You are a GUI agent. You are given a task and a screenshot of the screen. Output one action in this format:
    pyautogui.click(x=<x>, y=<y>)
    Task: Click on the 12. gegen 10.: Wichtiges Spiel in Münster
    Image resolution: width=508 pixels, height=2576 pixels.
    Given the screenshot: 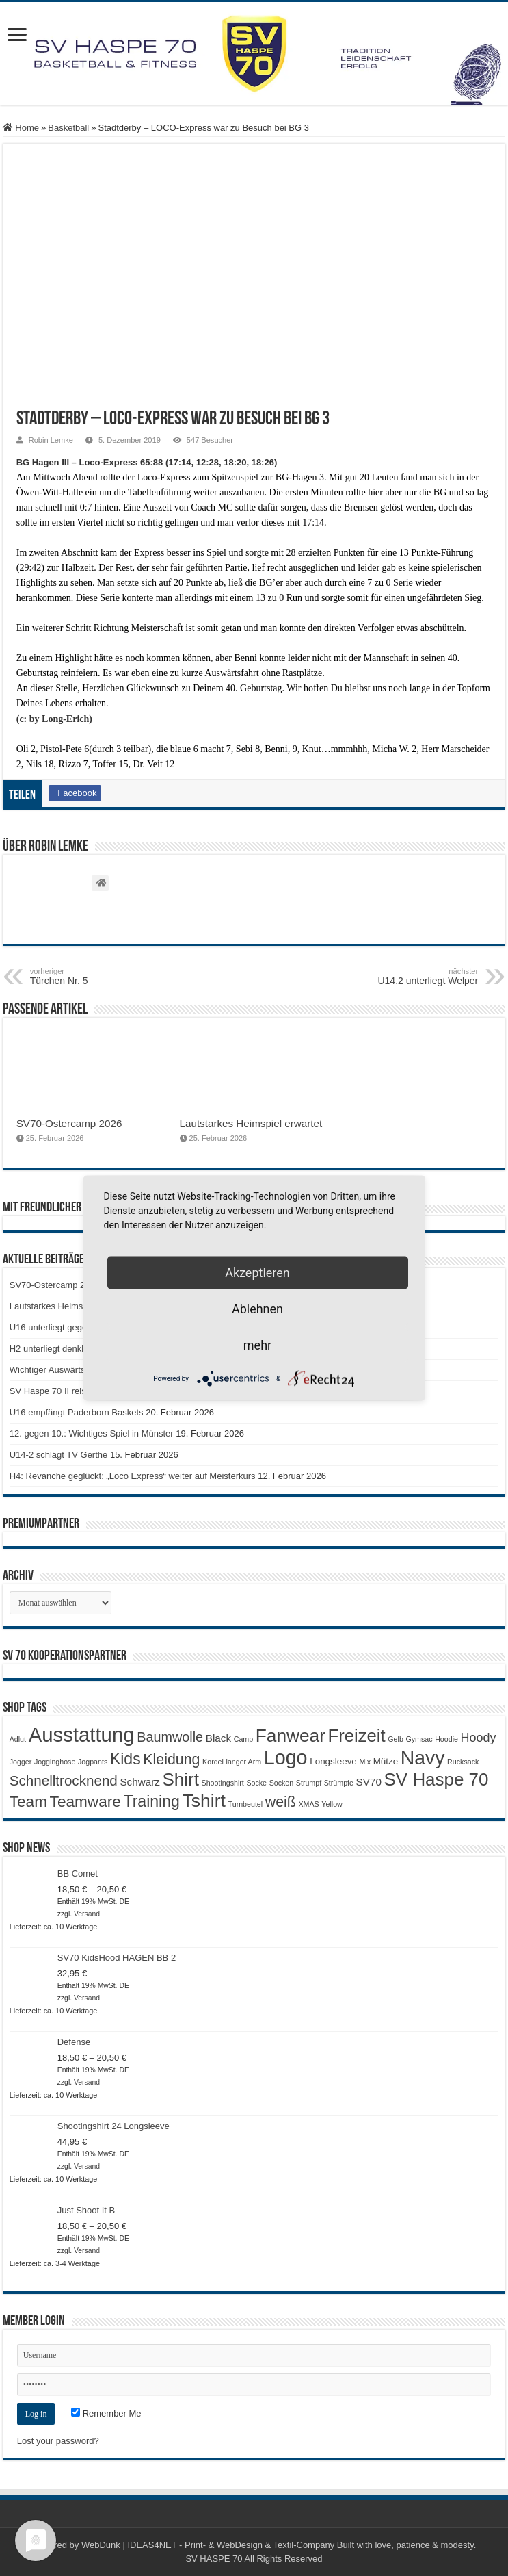 What is the action you would take?
    pyautogui.click(x=92, y=1433)
    